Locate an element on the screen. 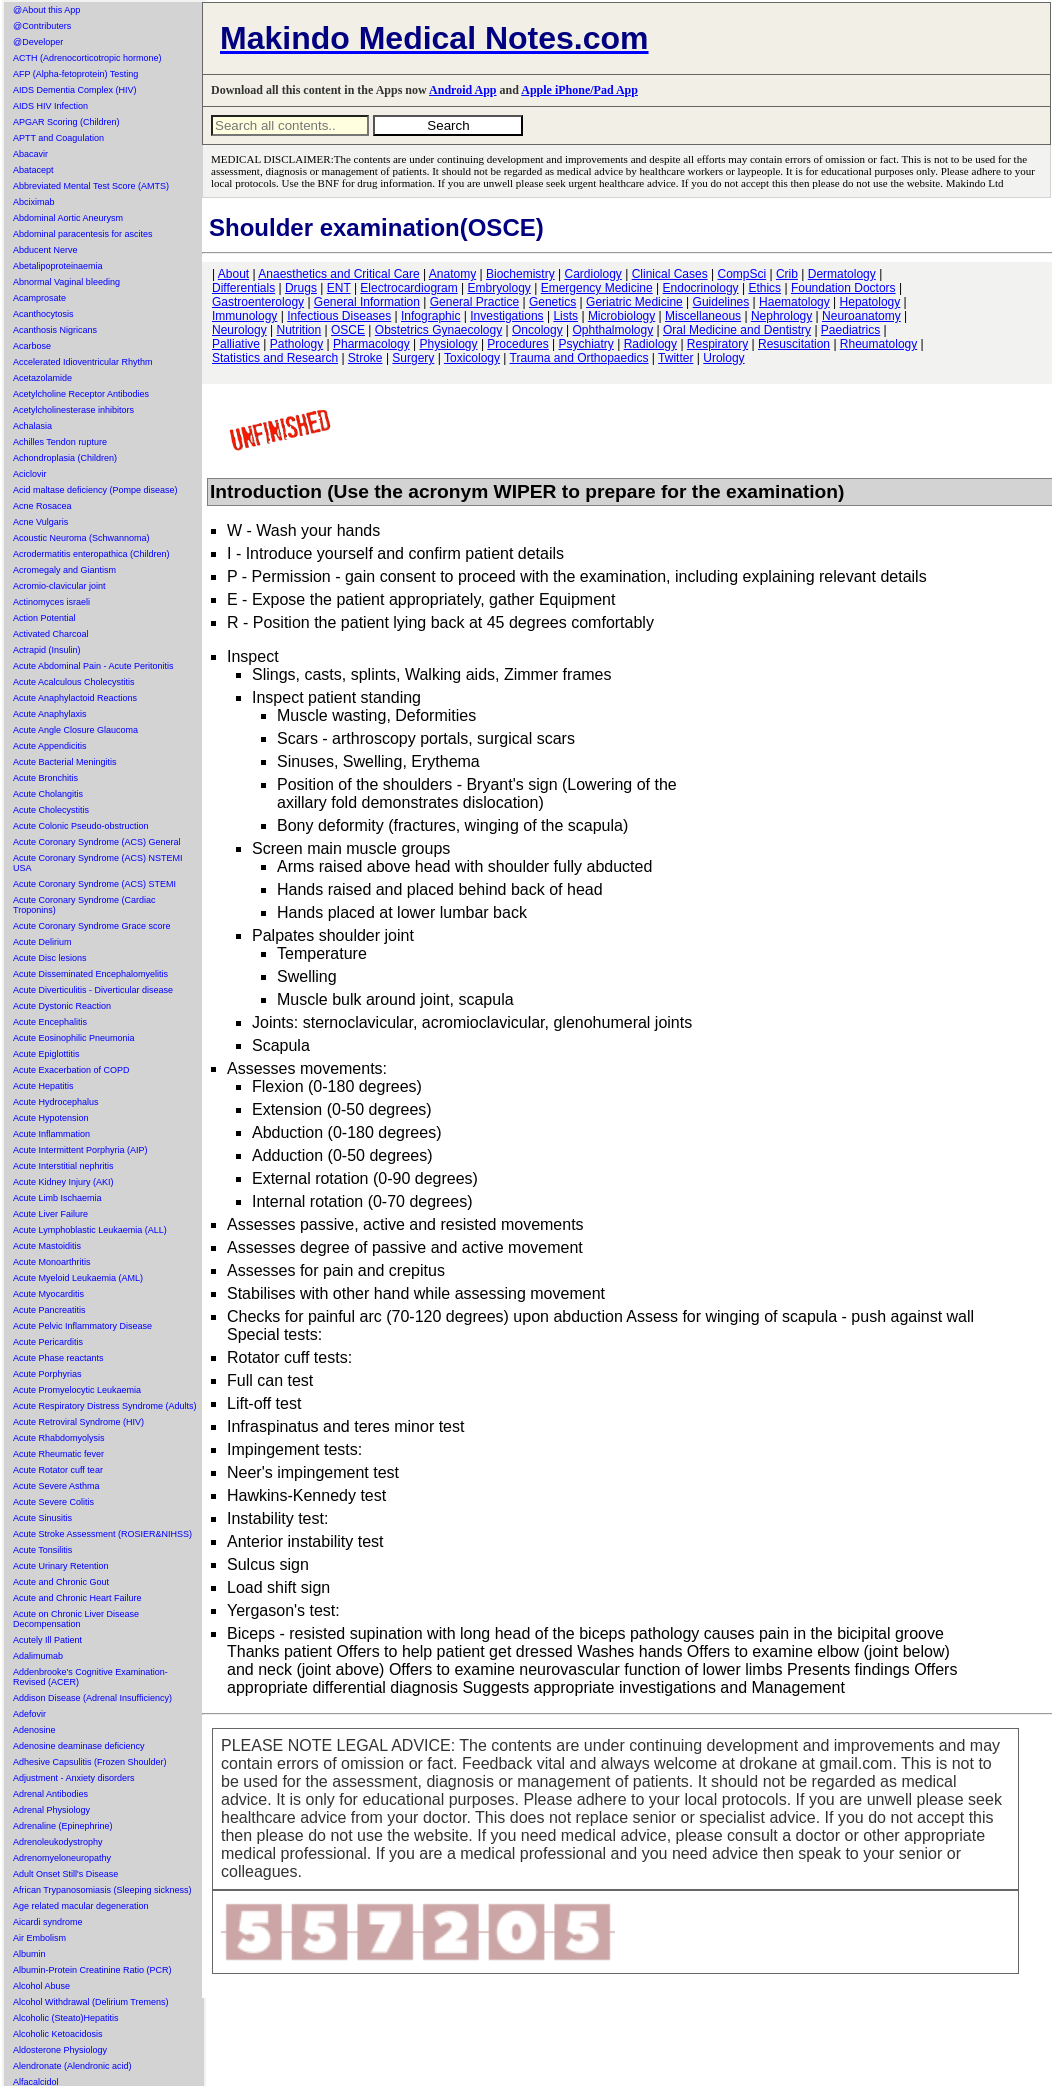 This screenshot has width=1052, height=2086. Abacavir is located at coordinates (30, 154).